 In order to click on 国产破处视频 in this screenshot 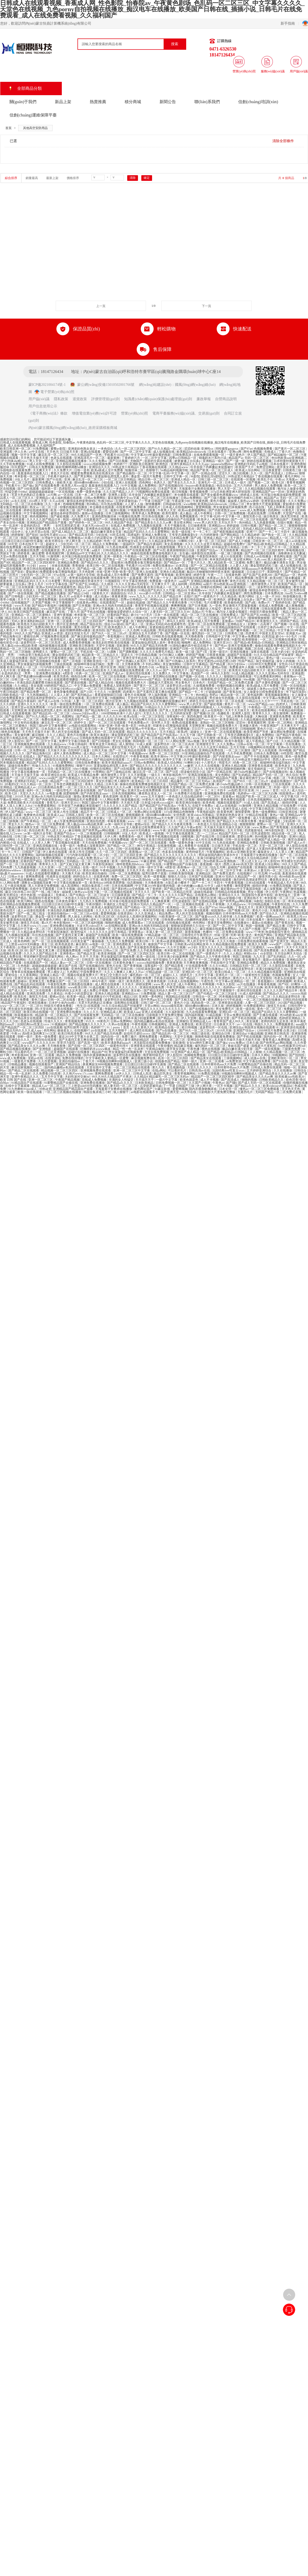, I will do `click(60, 516)`.